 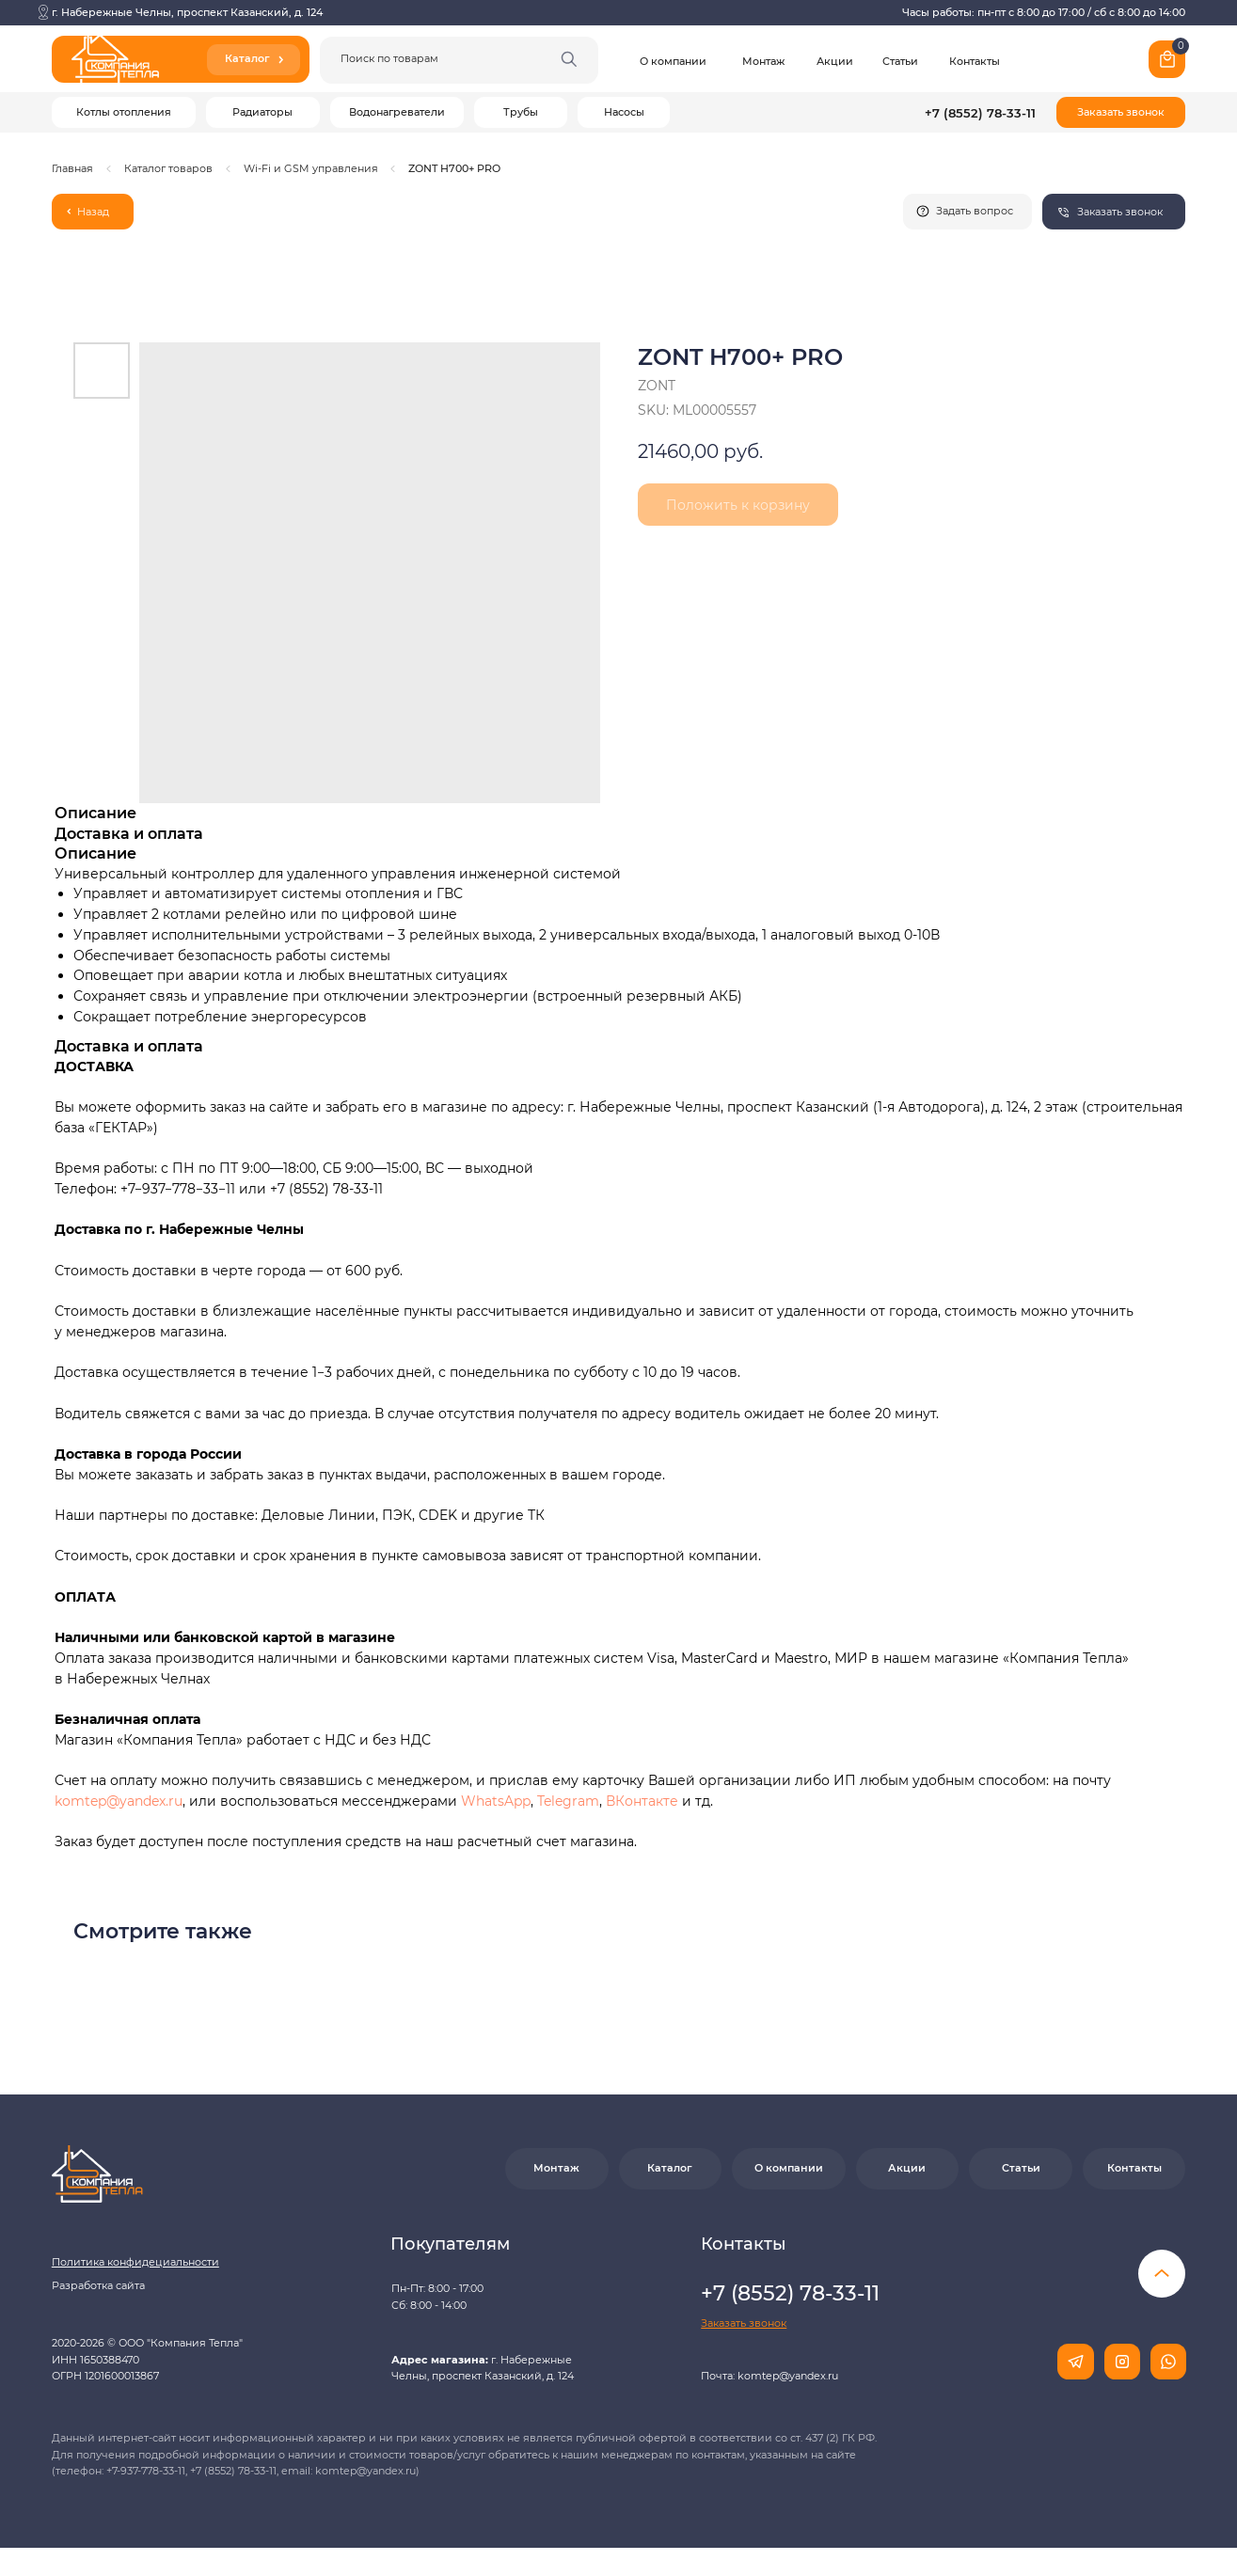 What do you see at coordinates (644, 1801) in the screenshot?
I see `ВКонтакте` at bounding box center [644, 1801].